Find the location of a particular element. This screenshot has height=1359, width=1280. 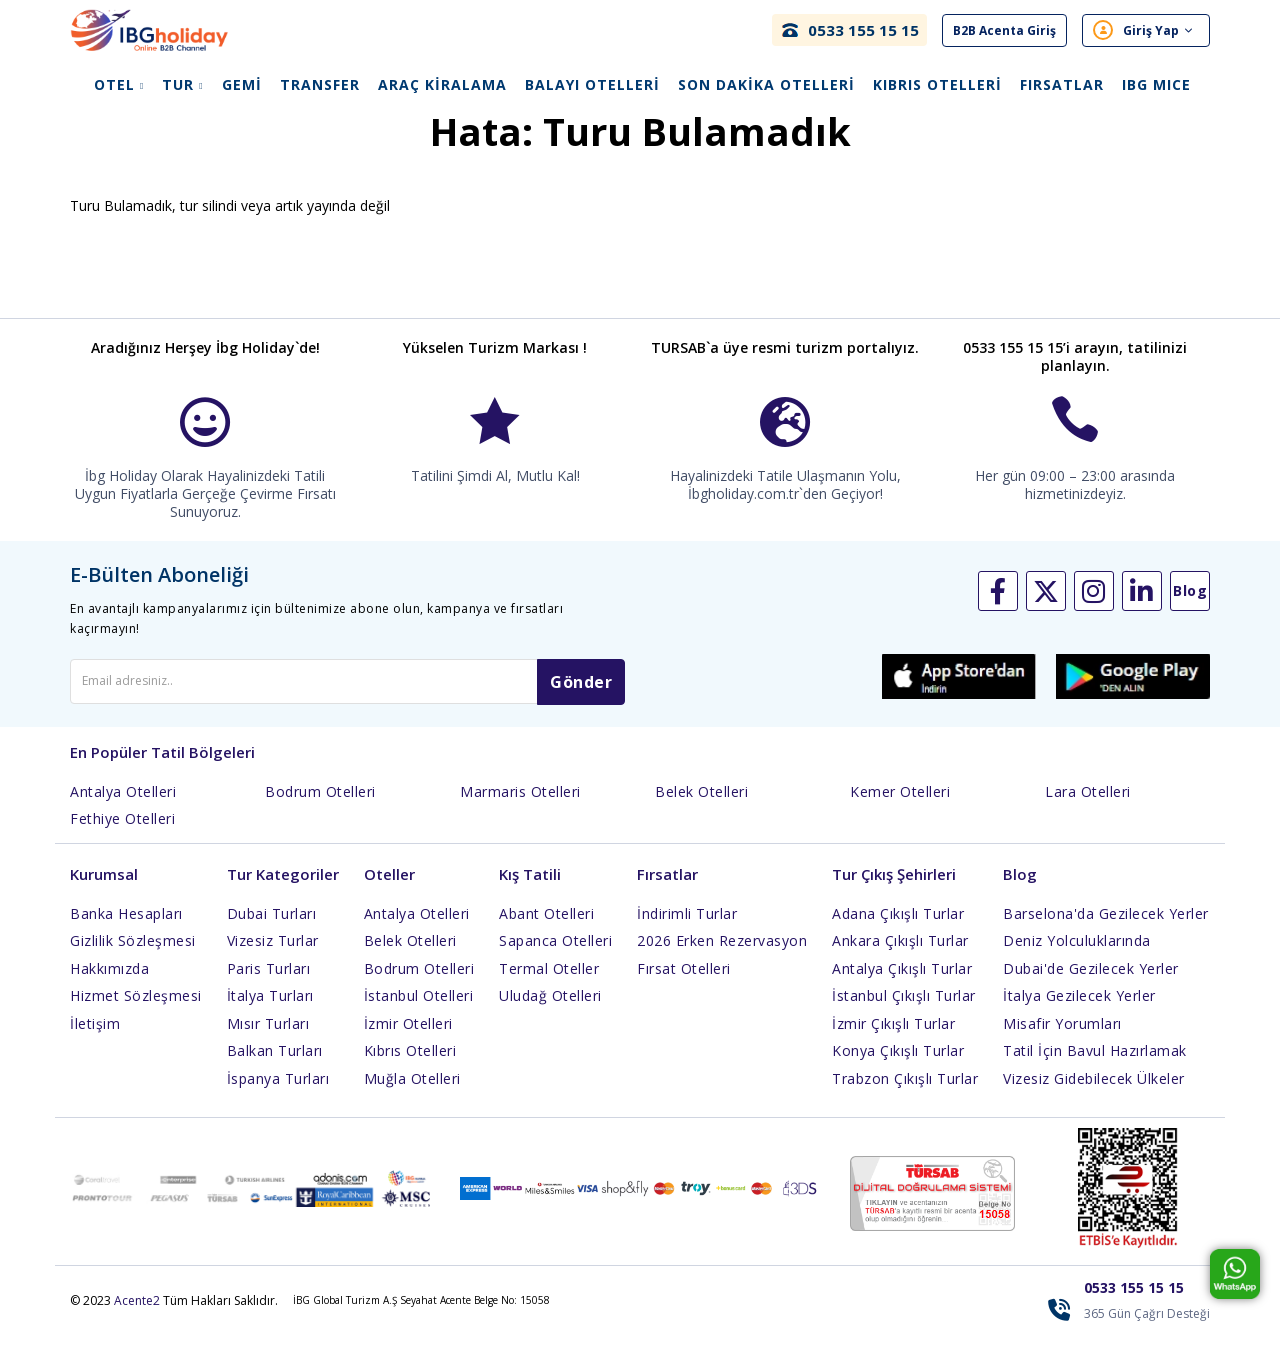

İndirimli Turlar is located at coordinates (687, 937).